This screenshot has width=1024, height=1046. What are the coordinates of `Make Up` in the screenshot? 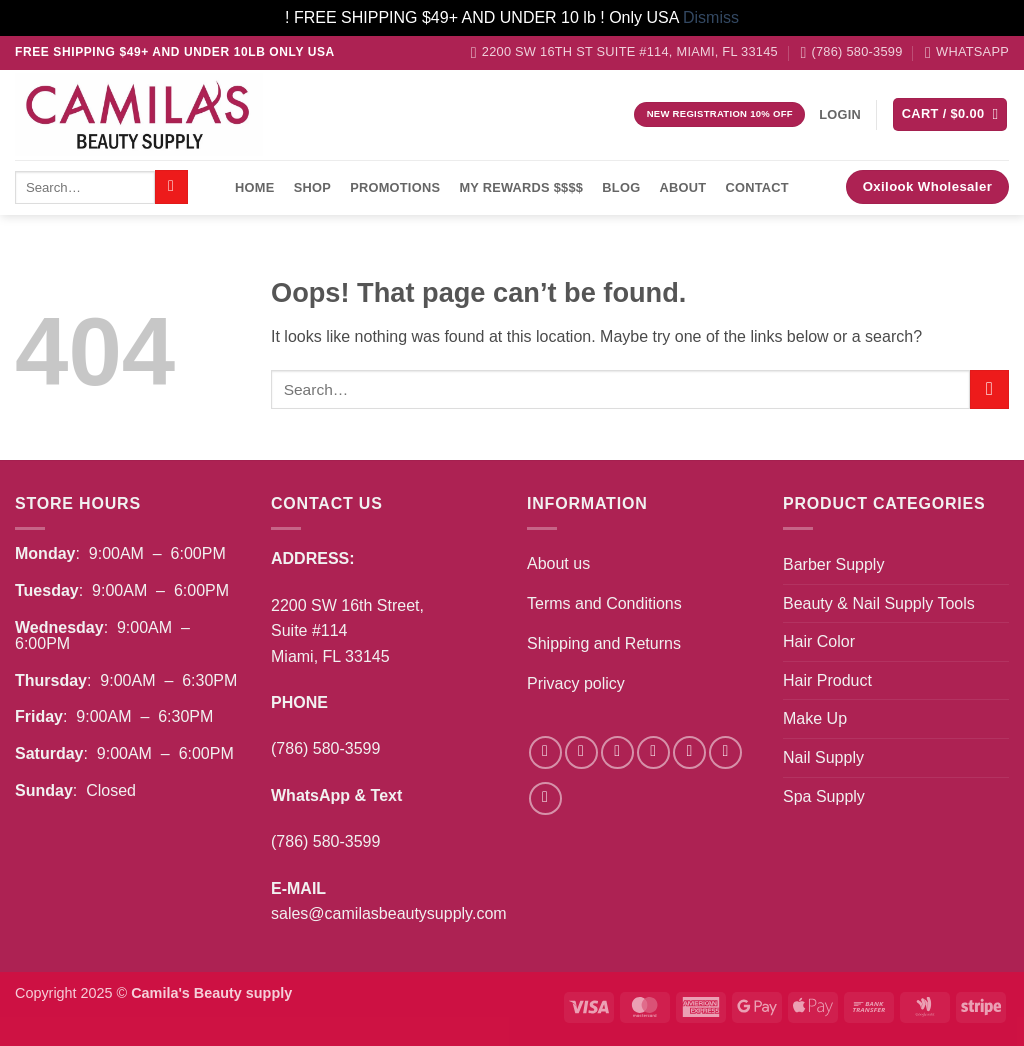 It's located at (815, 718).